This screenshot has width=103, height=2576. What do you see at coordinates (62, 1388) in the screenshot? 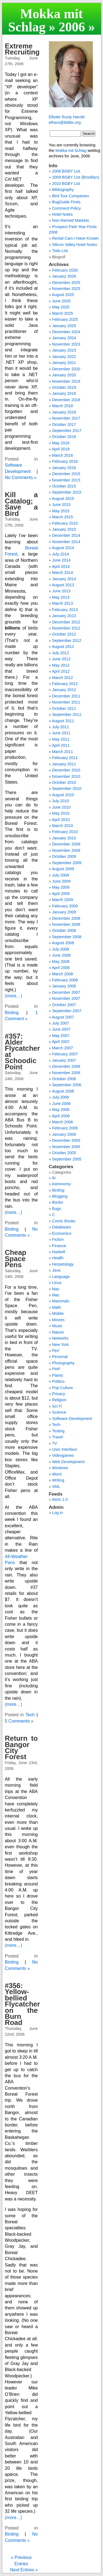
I see `Pop Culture` at bounding box center [62, 1388].